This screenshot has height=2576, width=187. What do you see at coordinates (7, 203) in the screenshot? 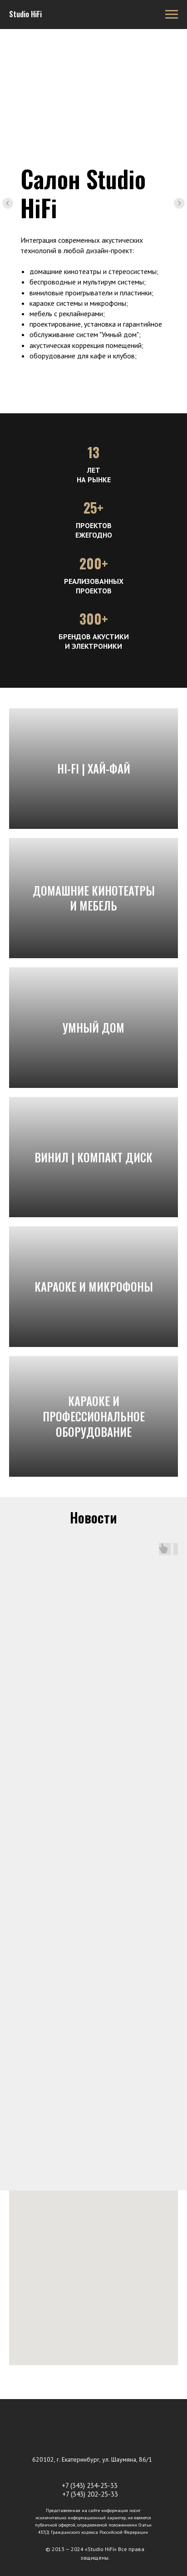
I see `[Предыдущий слайд]` at bounding box center [7, 203].